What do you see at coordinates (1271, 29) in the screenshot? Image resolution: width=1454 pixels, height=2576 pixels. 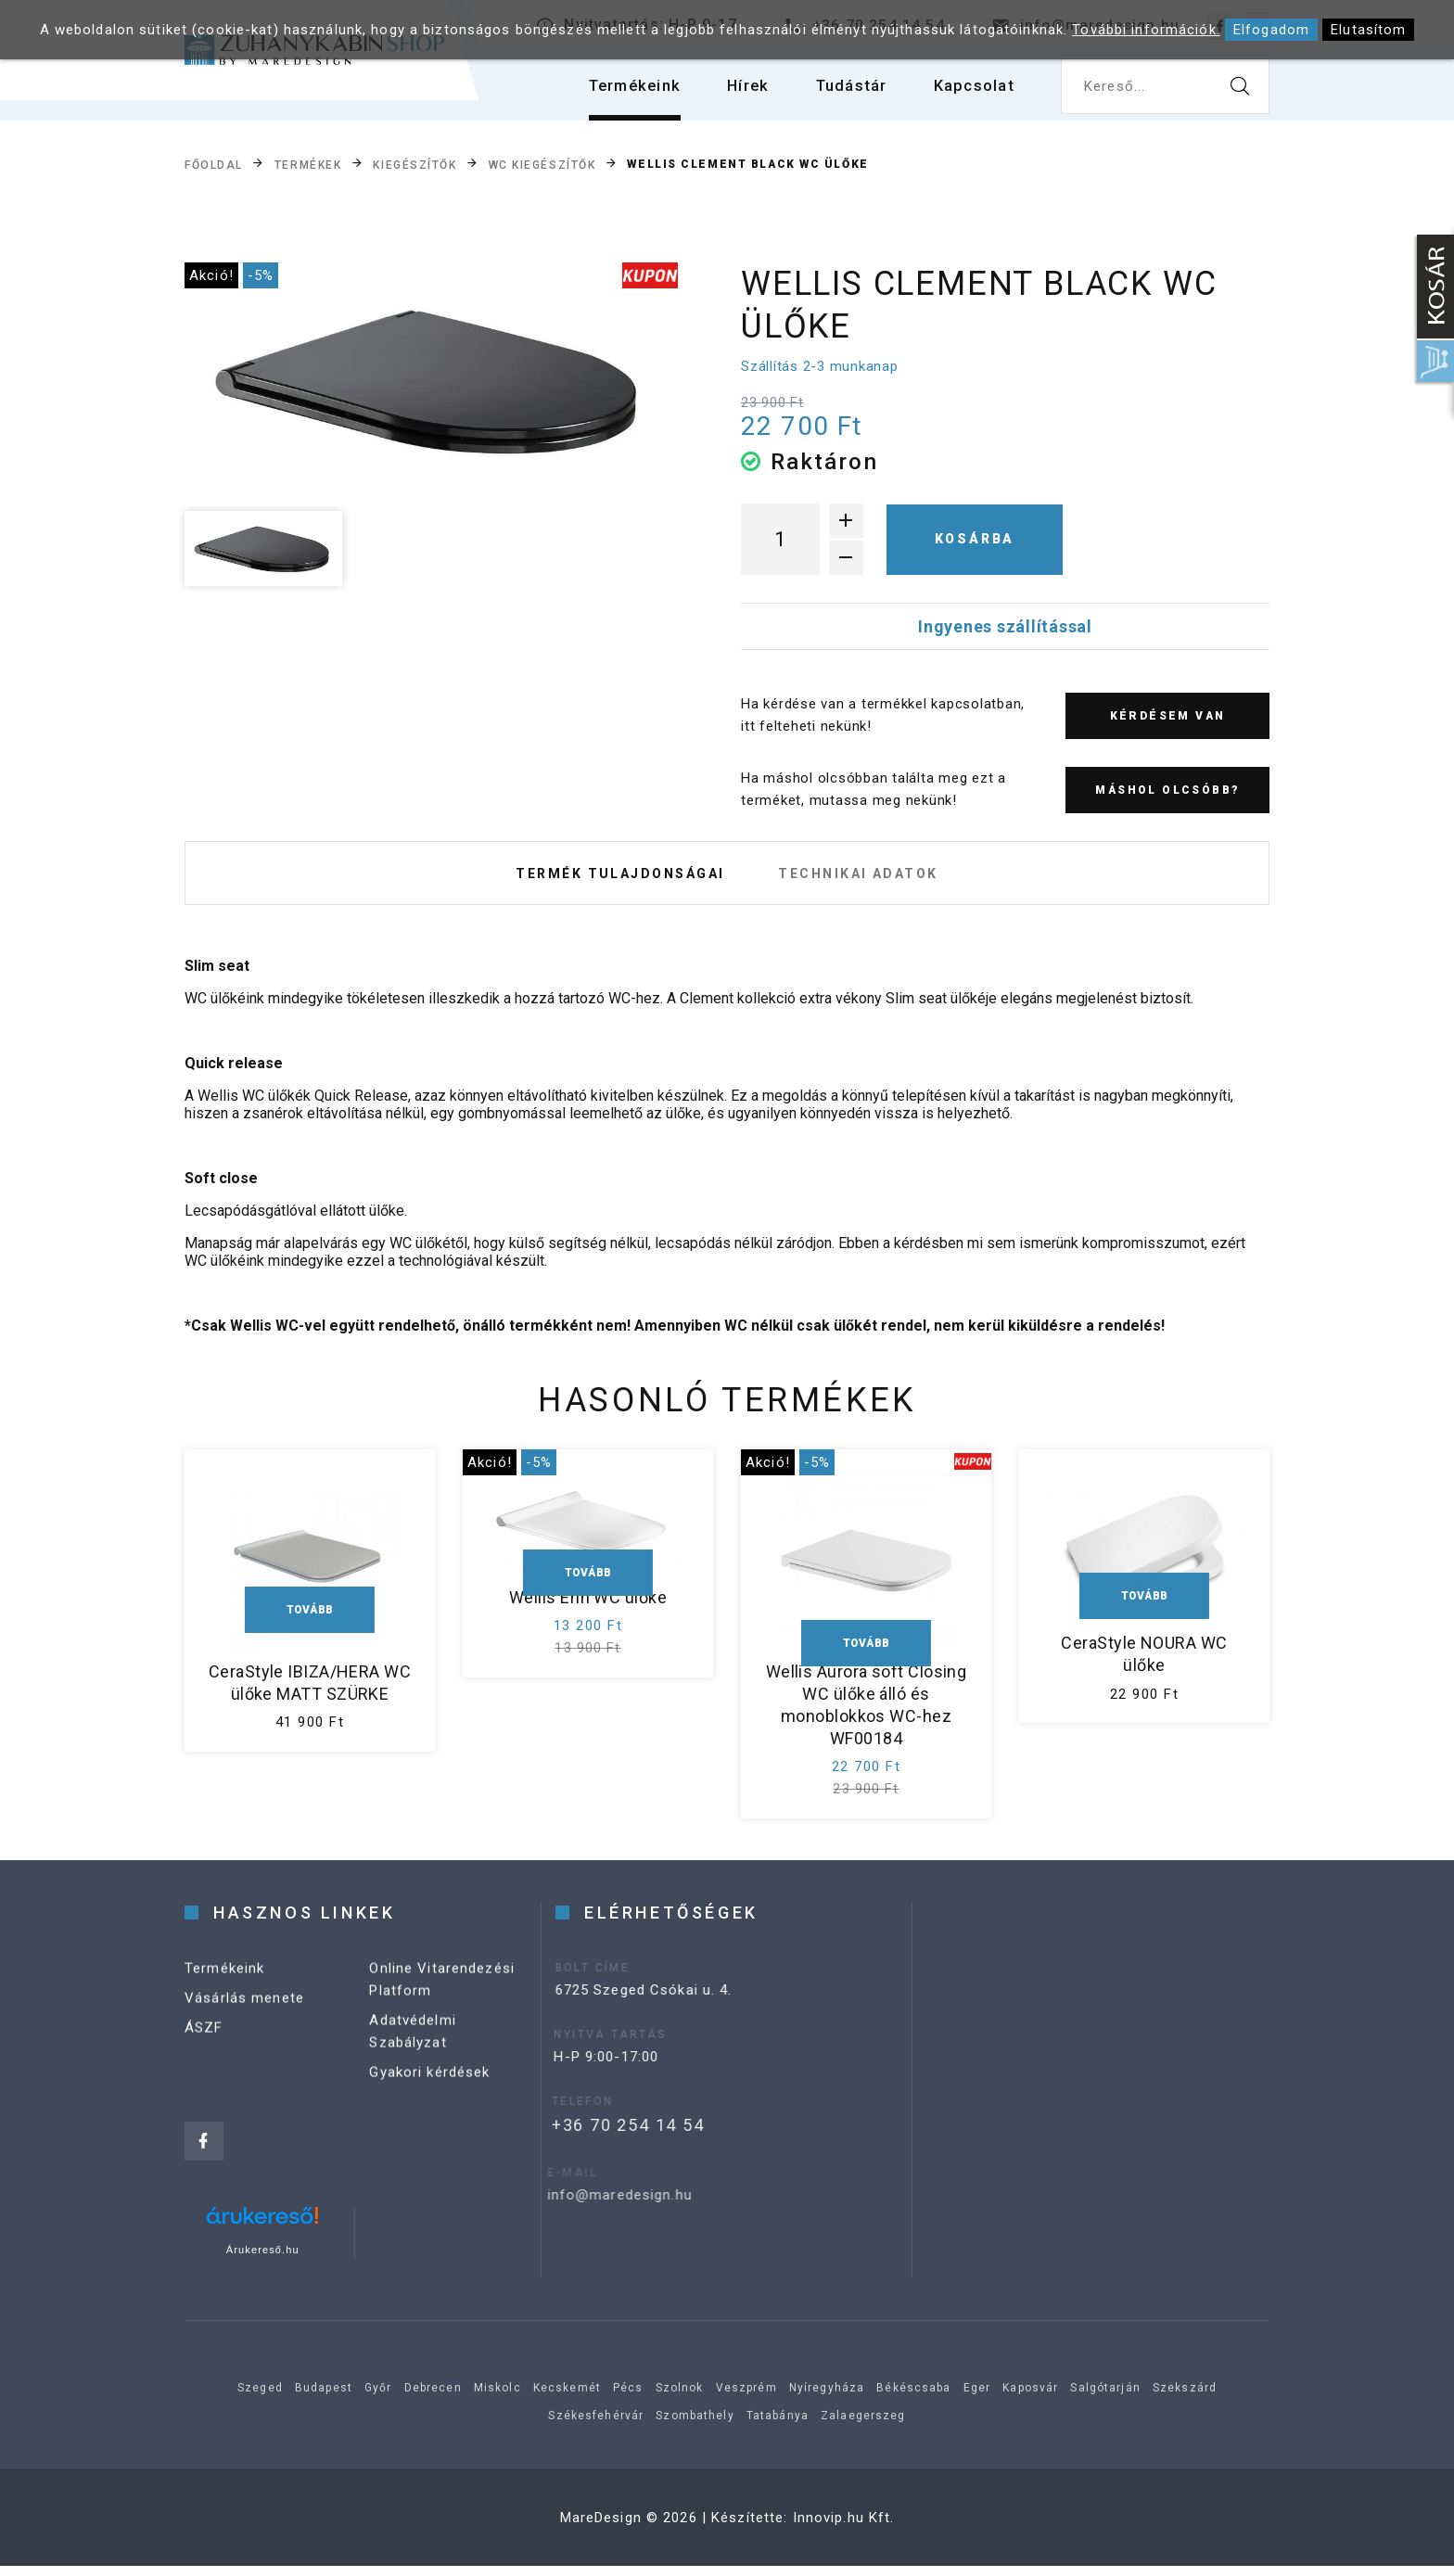 I see `Elfogadom` at bounding box center [1271, 29].